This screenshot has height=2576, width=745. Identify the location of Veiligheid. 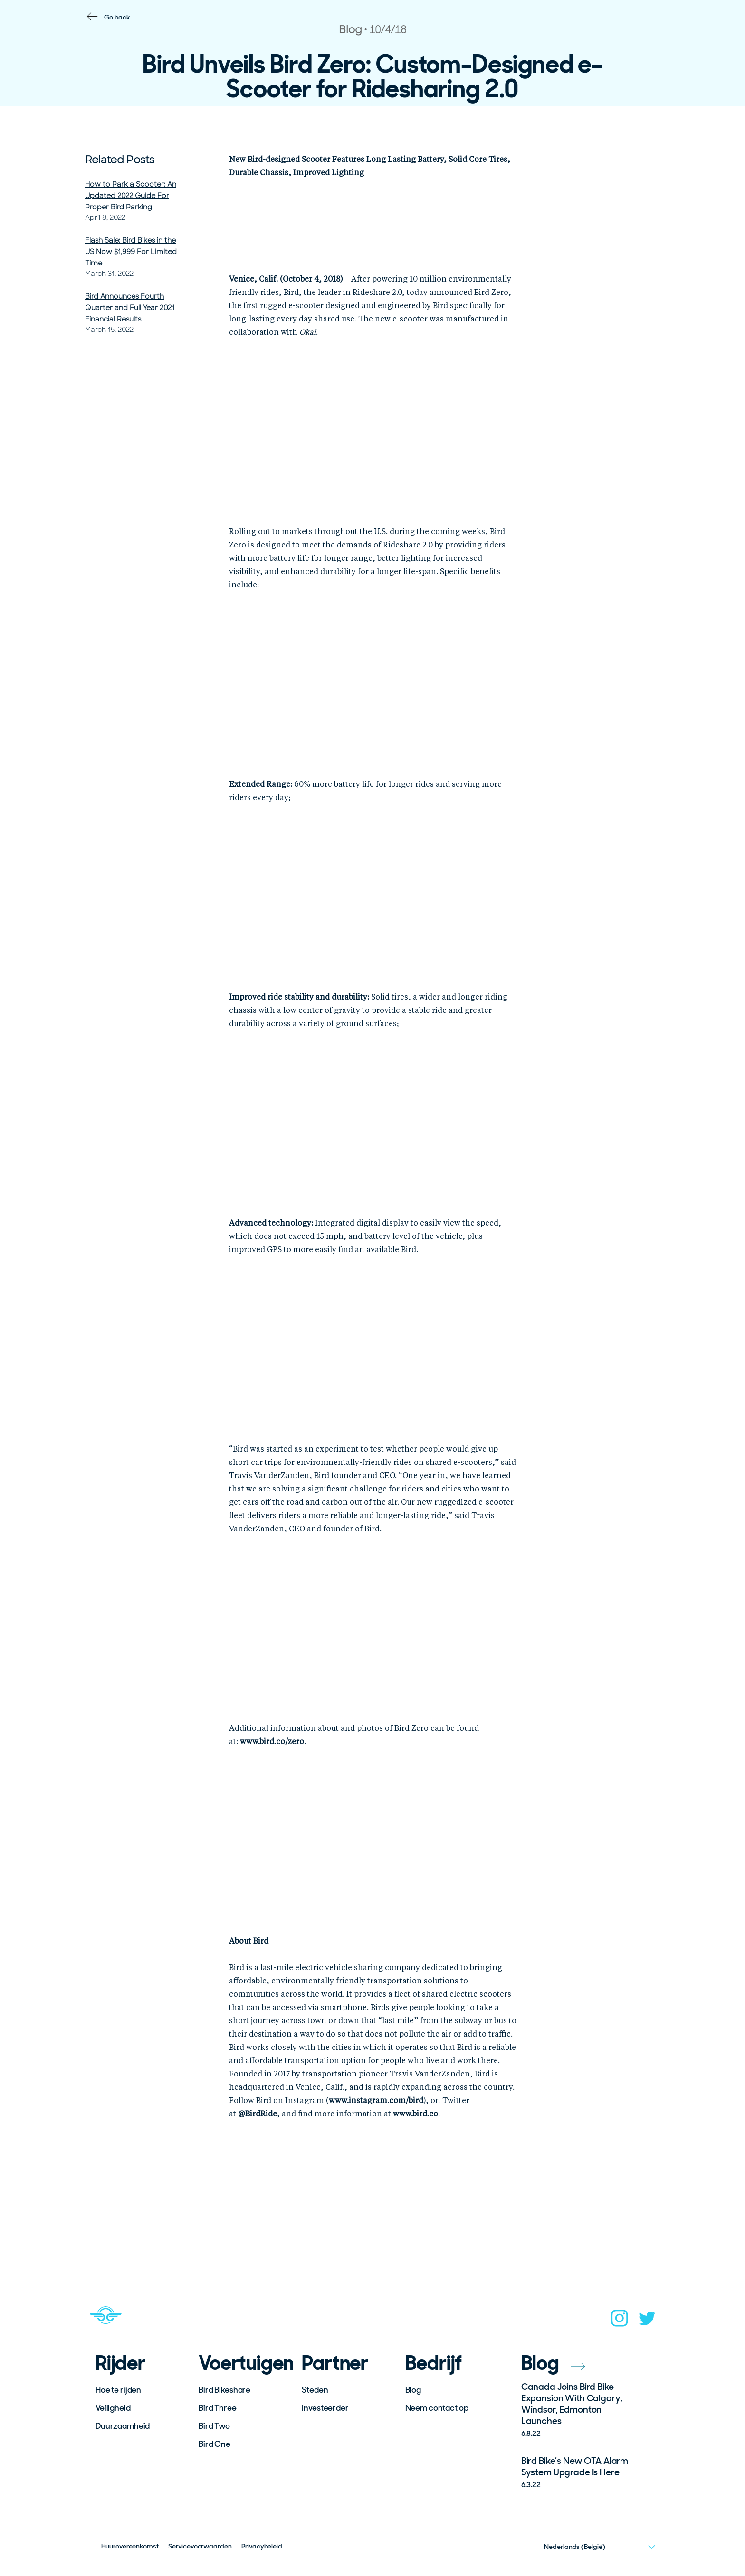
(113, 2408).